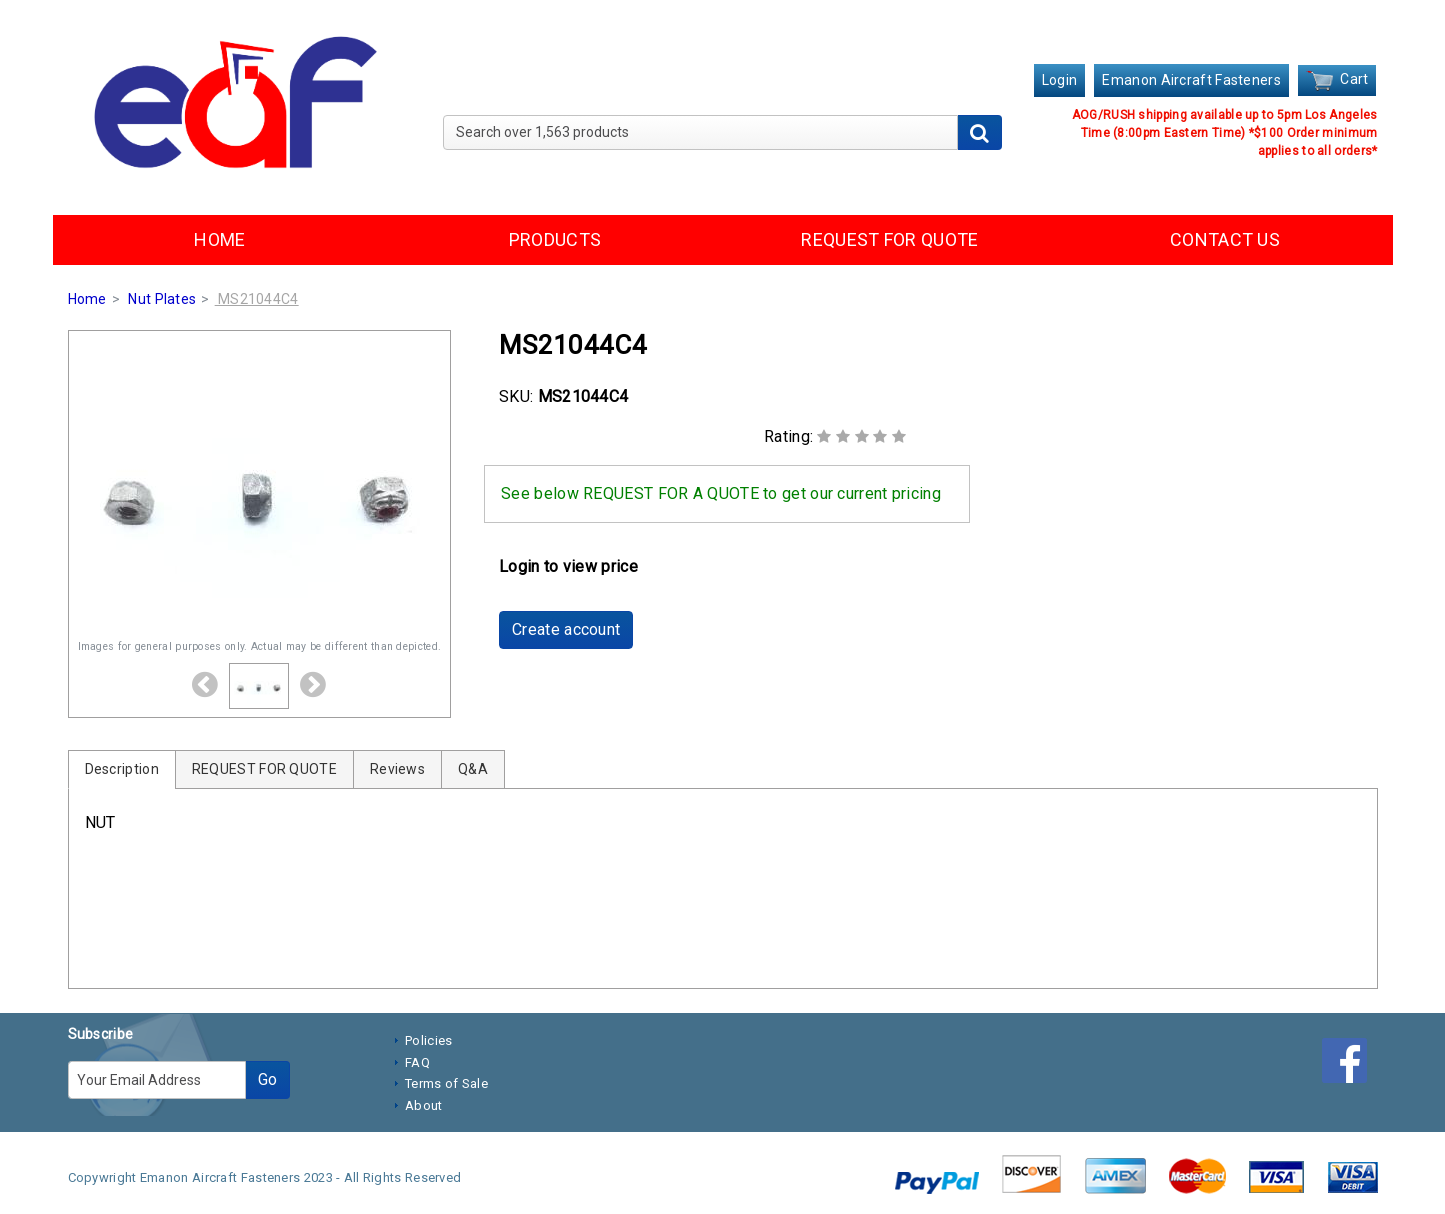 The height and width of the screenshot is (1214, 1445). Describe the element at coordinates (473, 769) in the screenshot. I see `Q&A [tab]` at that location.